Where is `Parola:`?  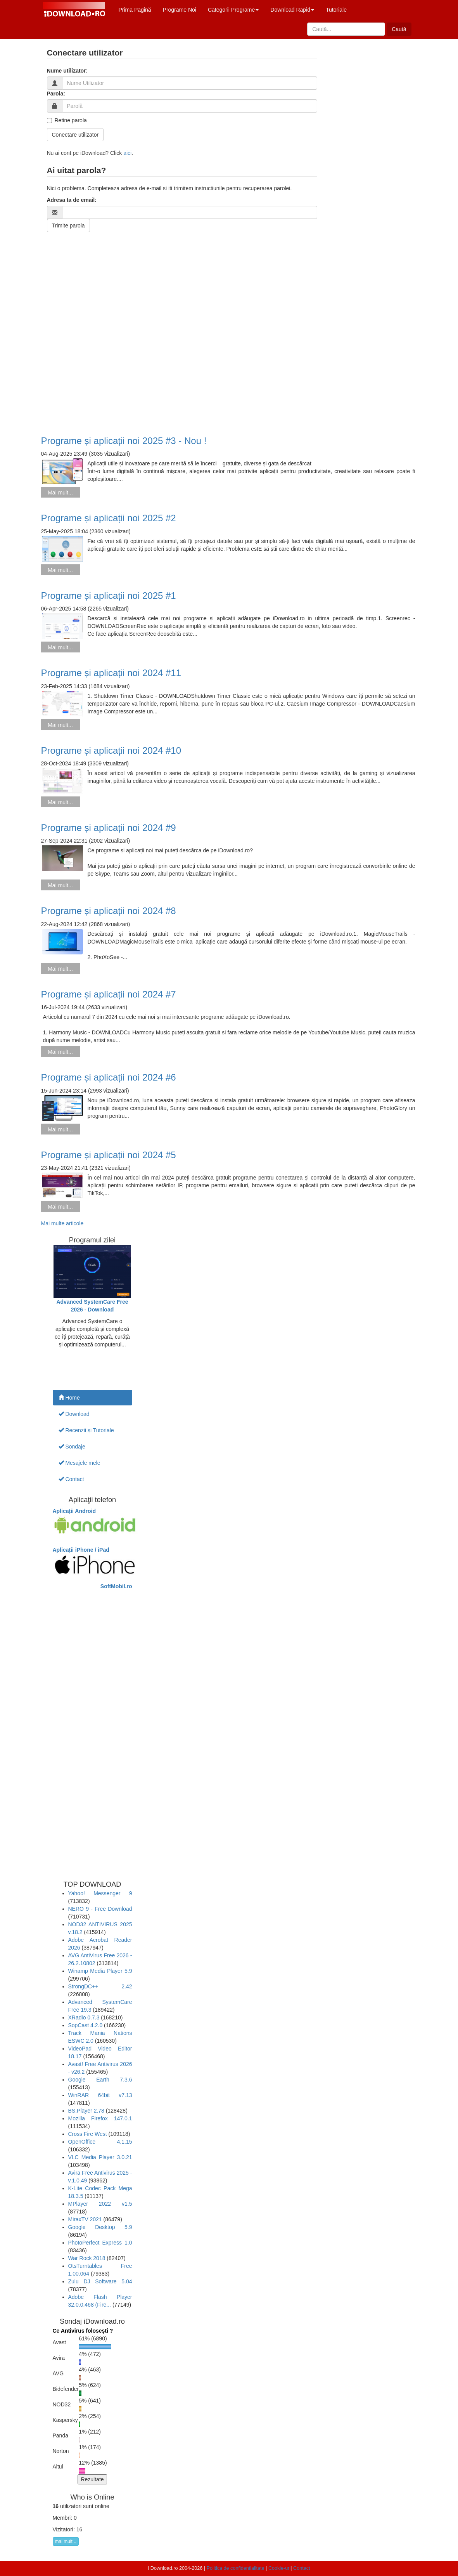
Parola: is located at coordinates (56, 93).